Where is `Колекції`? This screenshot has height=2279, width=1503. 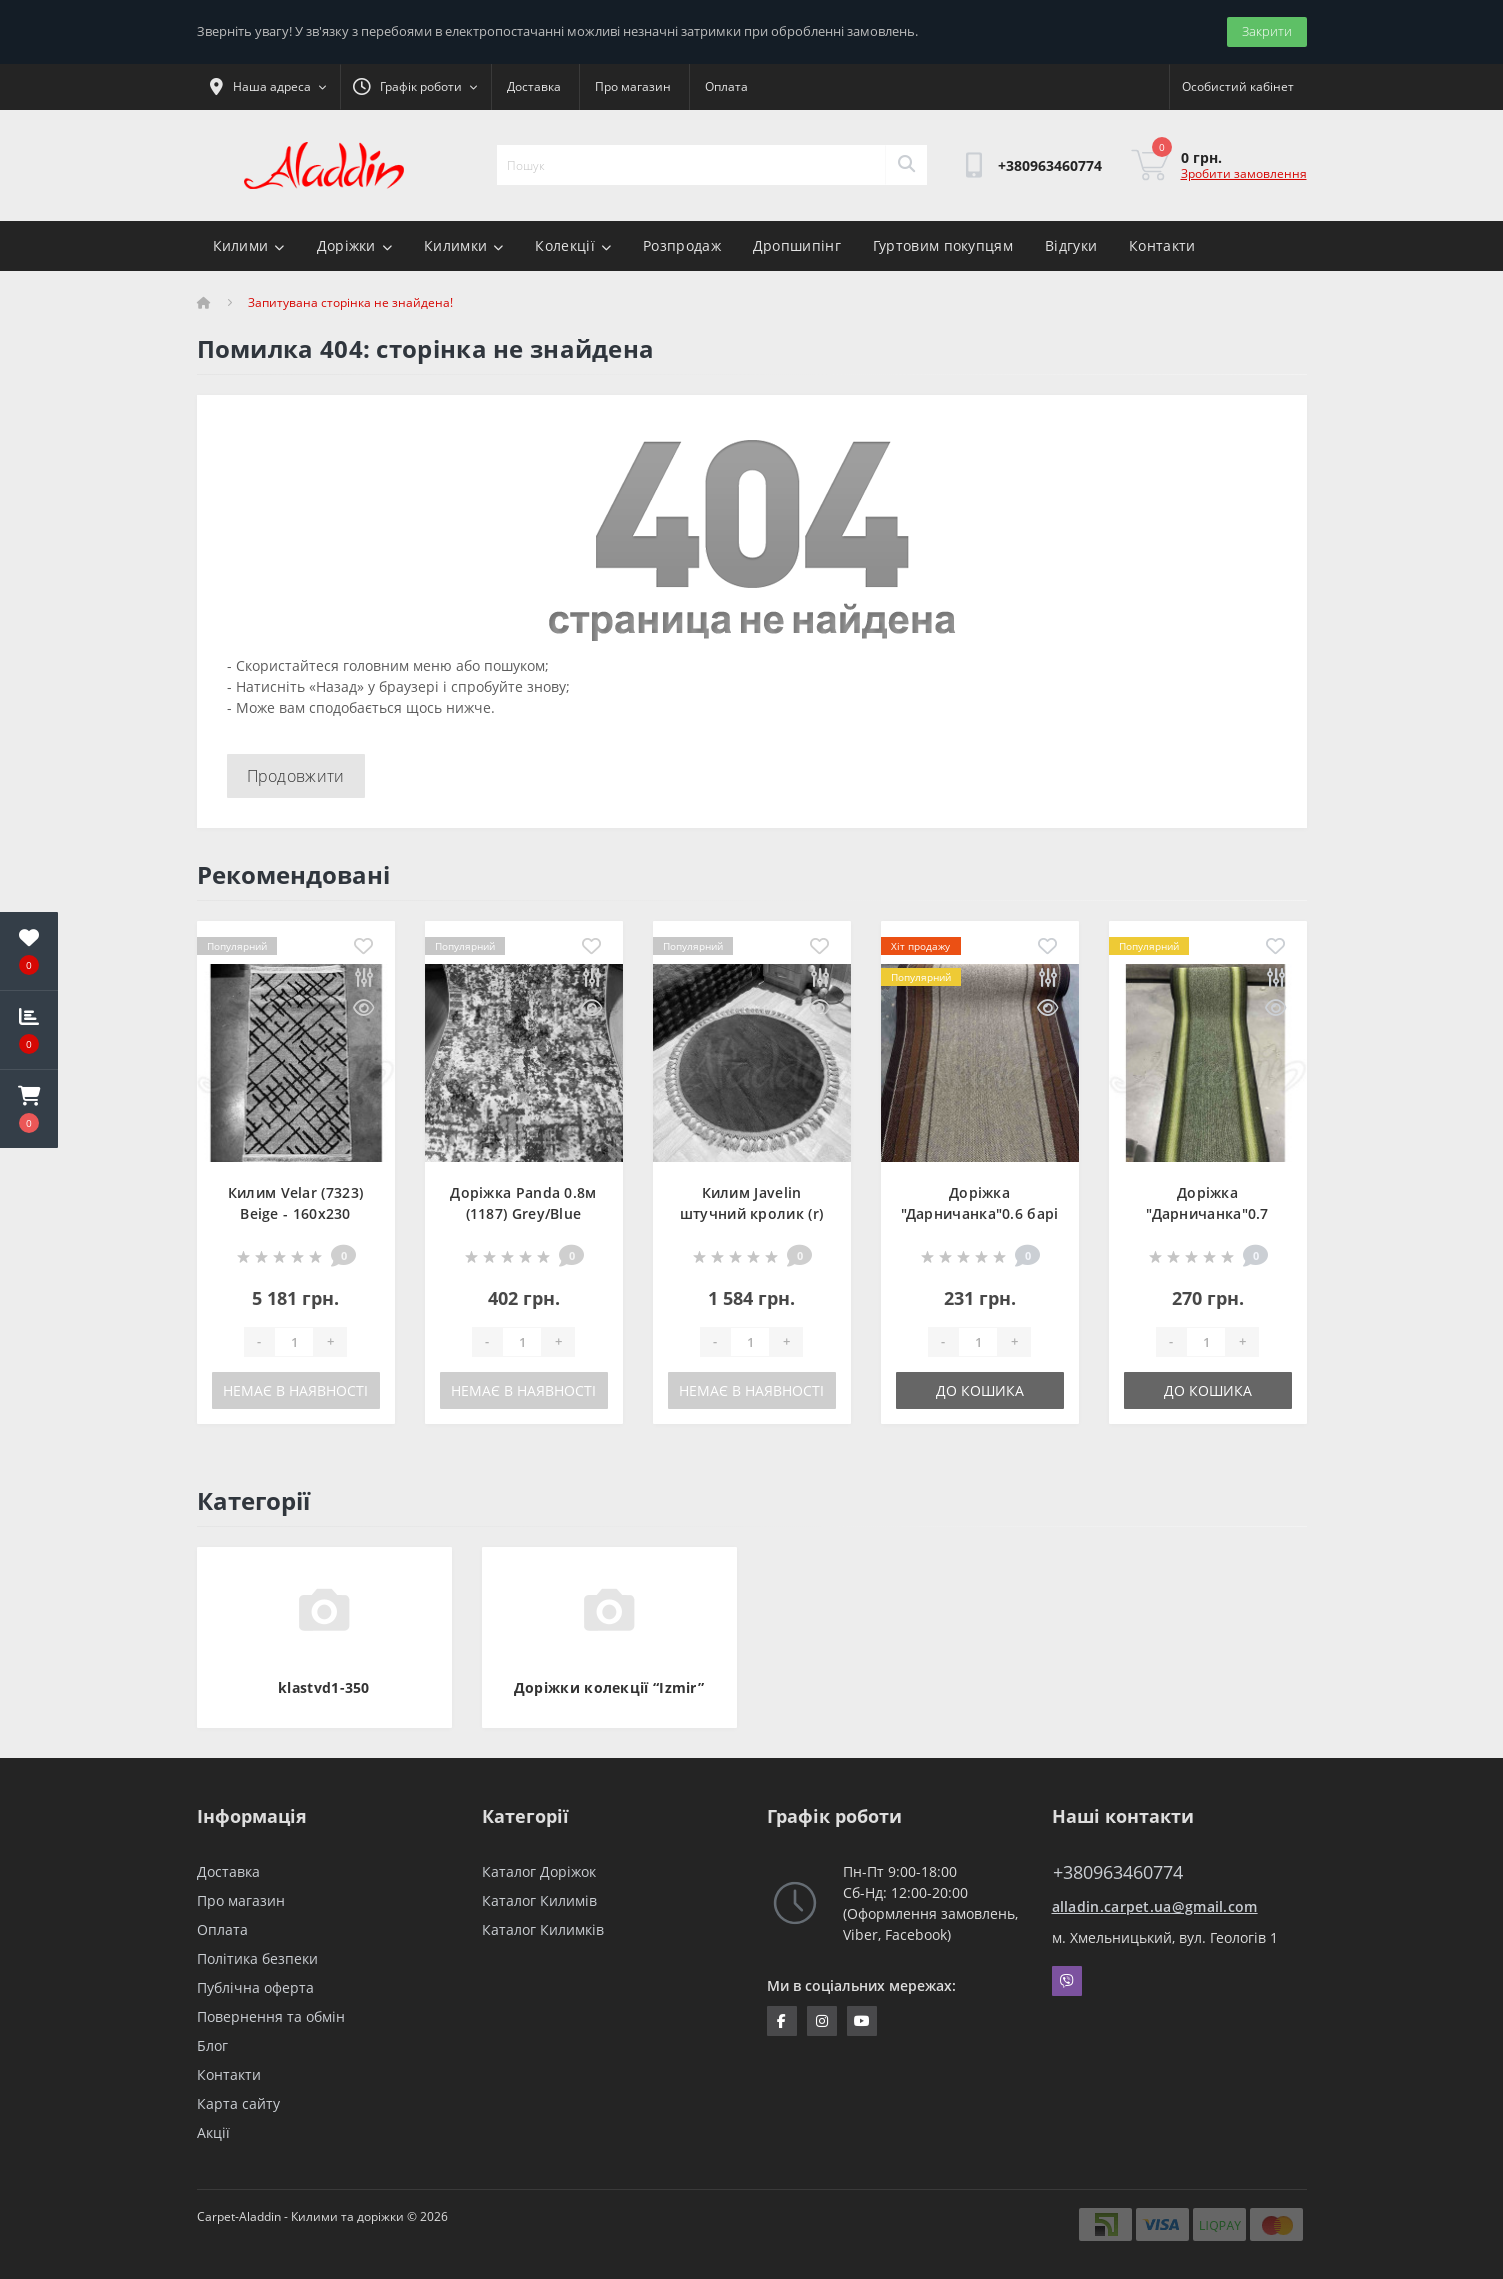
Колекції is located at coordinates (573, 245).